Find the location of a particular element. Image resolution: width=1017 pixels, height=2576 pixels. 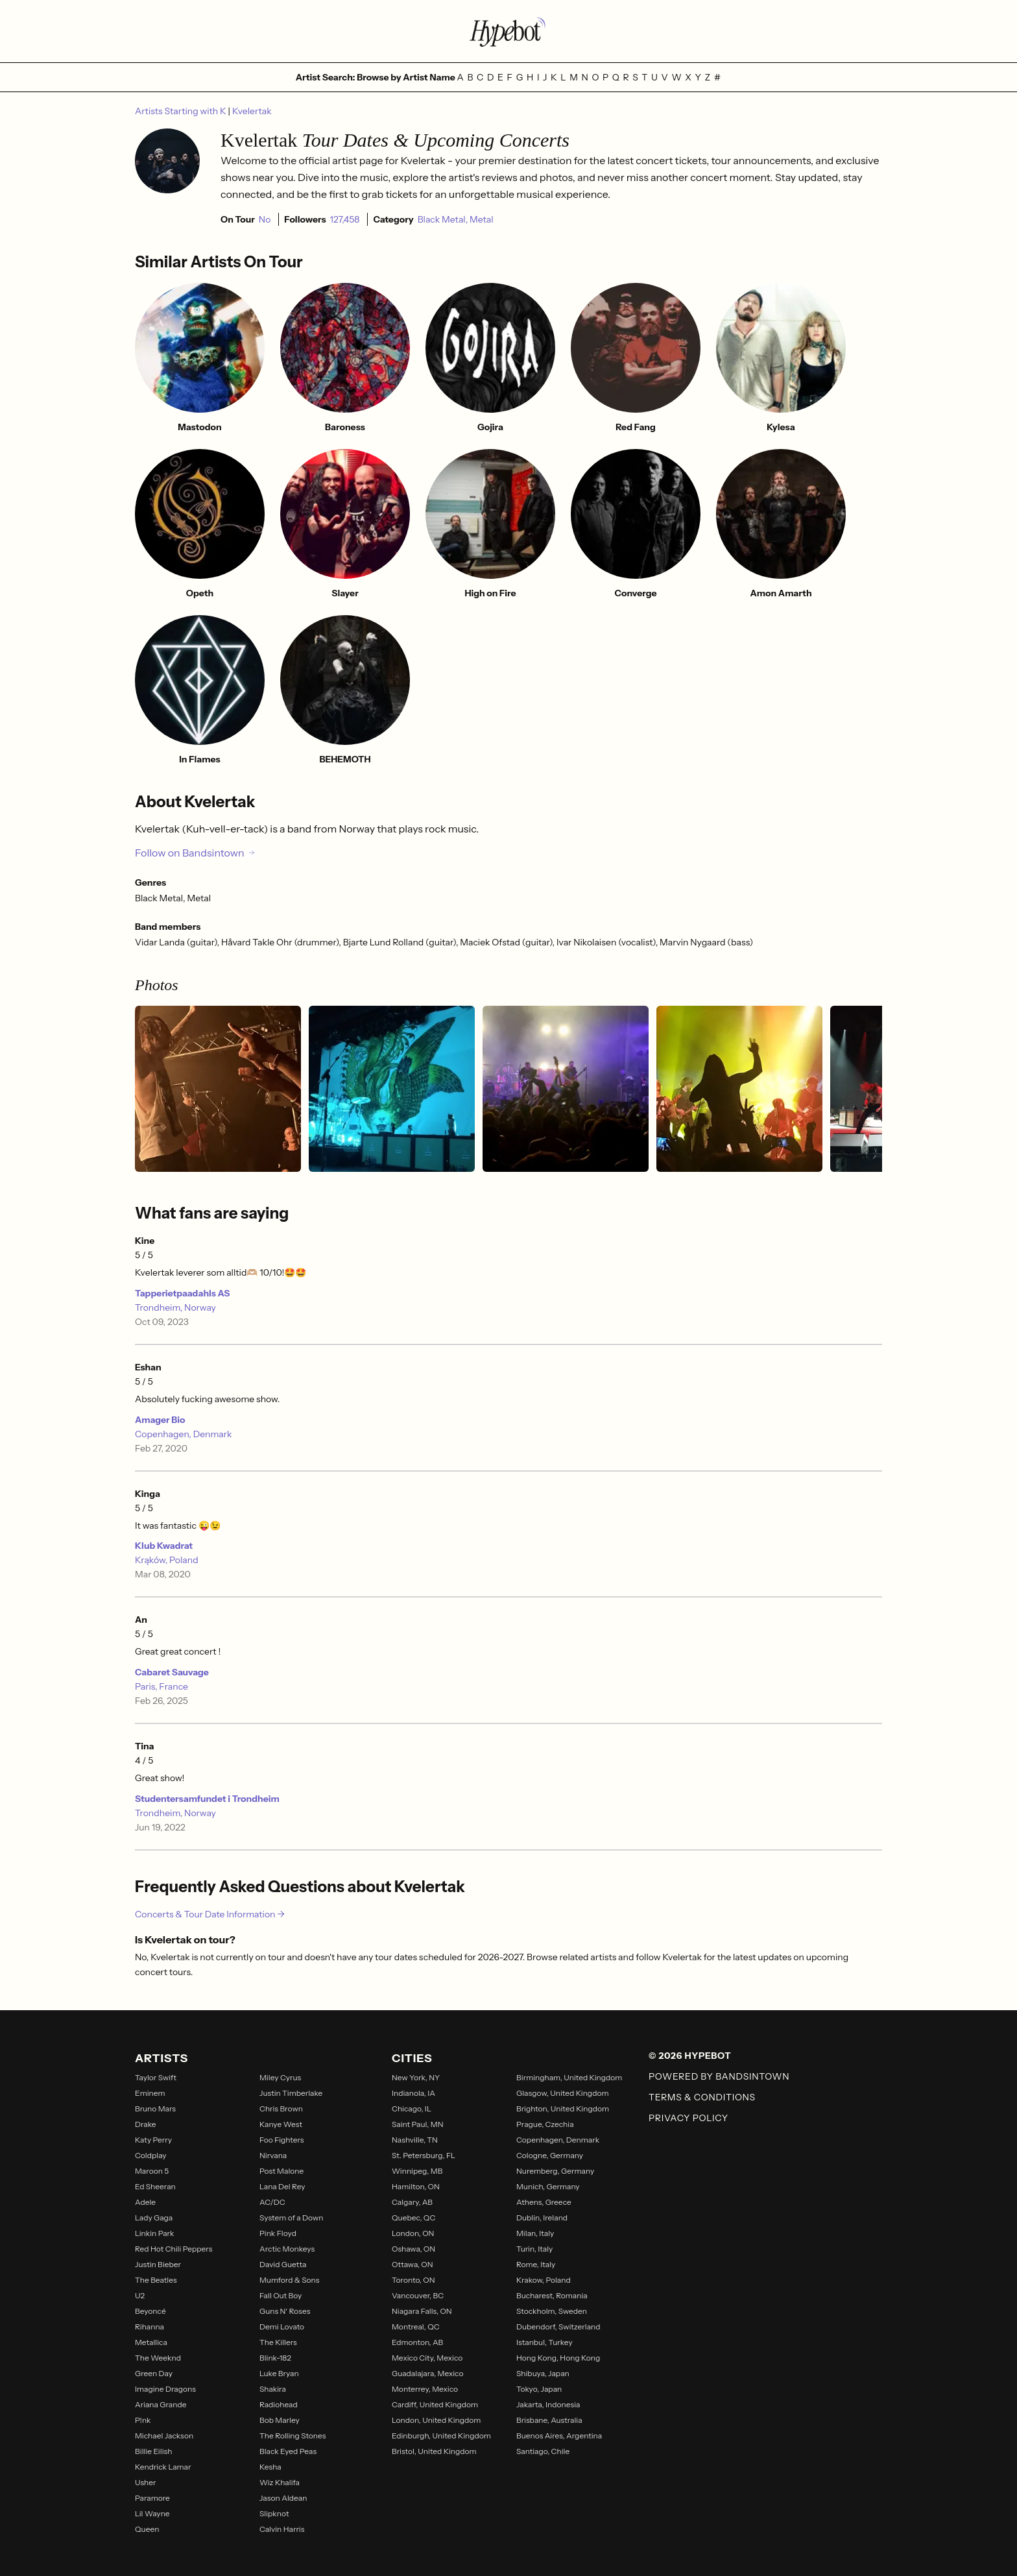

Santiago, Chile is located at coordinates (542, 2451).